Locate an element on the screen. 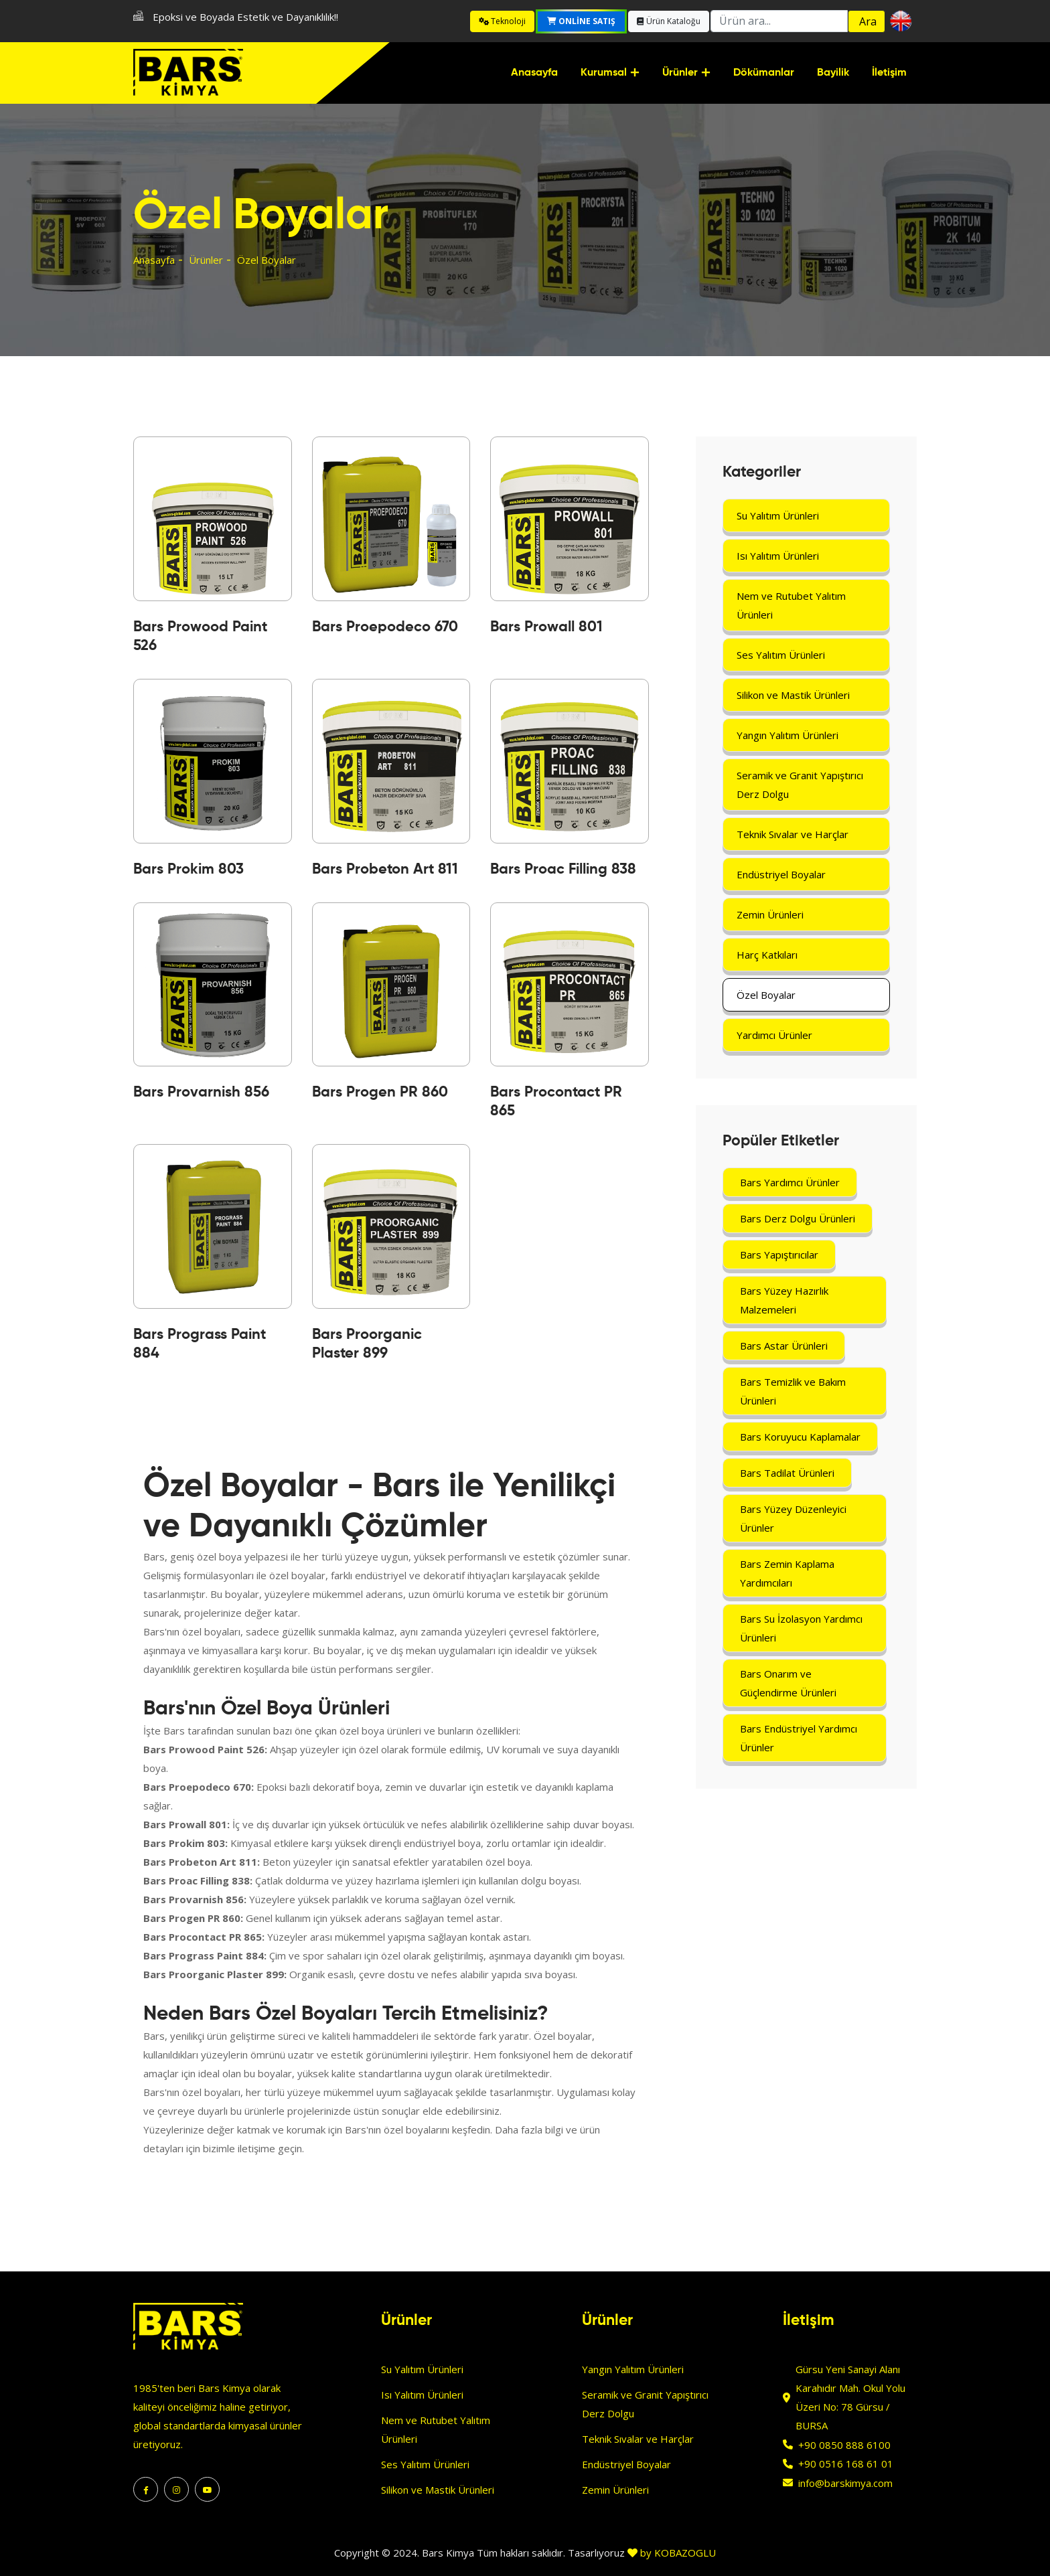 Image resolution: width=1050 pixels, height=2576 pixels. Yardımcı Ürünler is located at coordinates (774, 1035).